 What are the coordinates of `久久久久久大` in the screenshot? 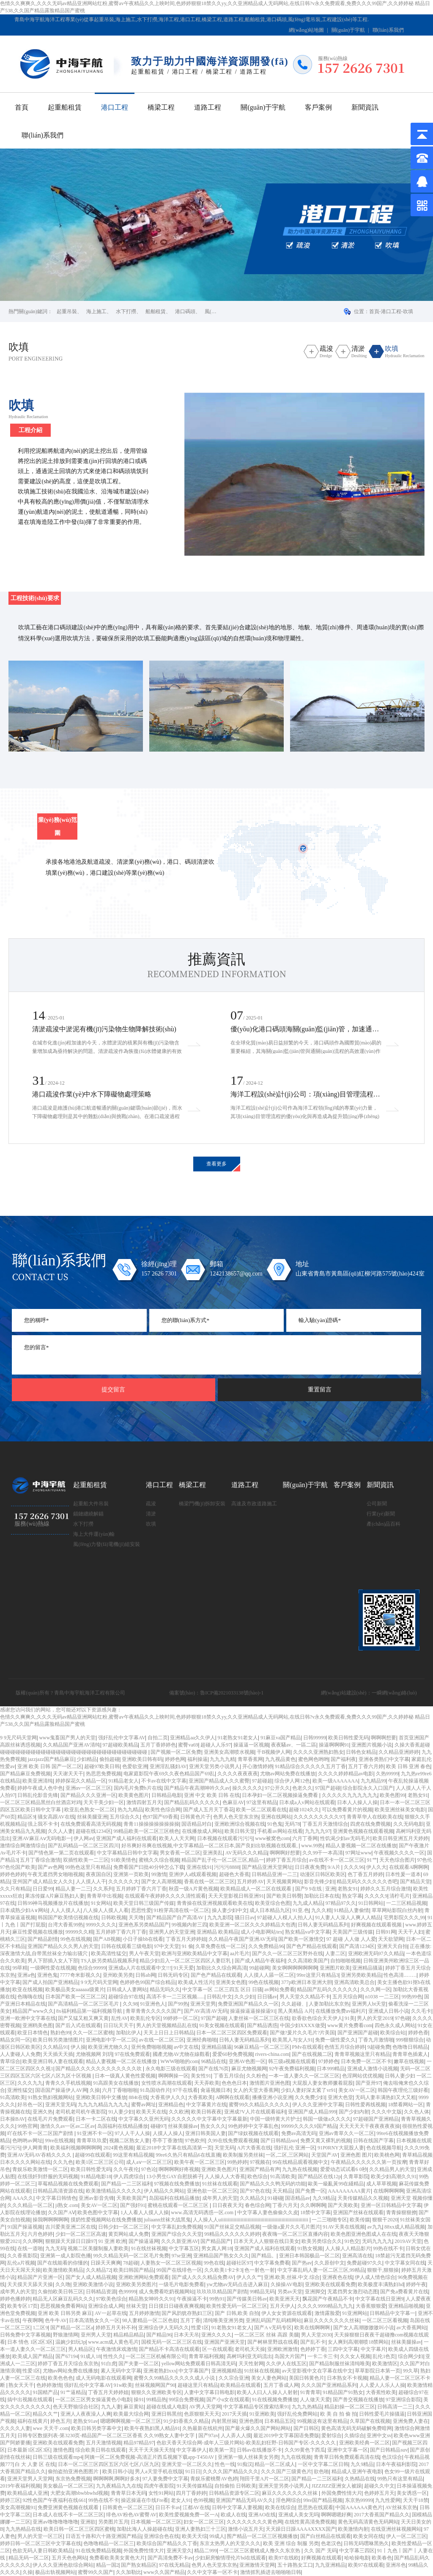 It's located at (123, 1881).